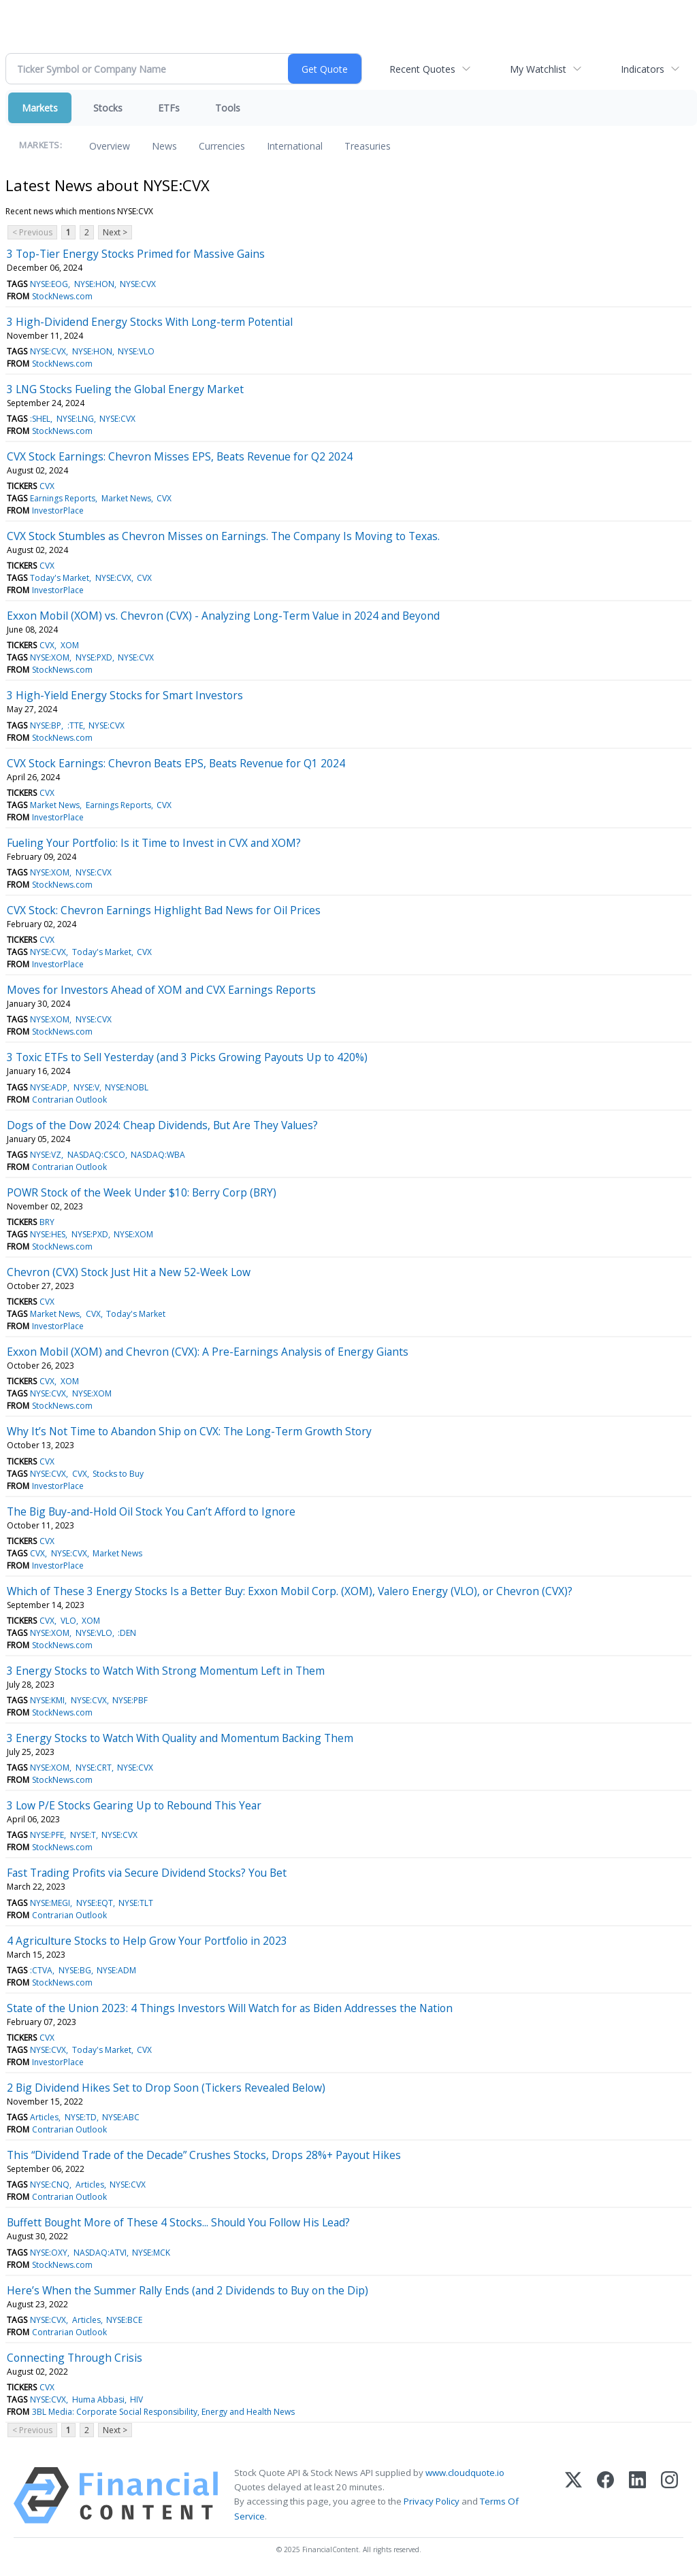  Describe the element at coordinates (642, 69) in the screenshot. I see `Indicators` at that location.